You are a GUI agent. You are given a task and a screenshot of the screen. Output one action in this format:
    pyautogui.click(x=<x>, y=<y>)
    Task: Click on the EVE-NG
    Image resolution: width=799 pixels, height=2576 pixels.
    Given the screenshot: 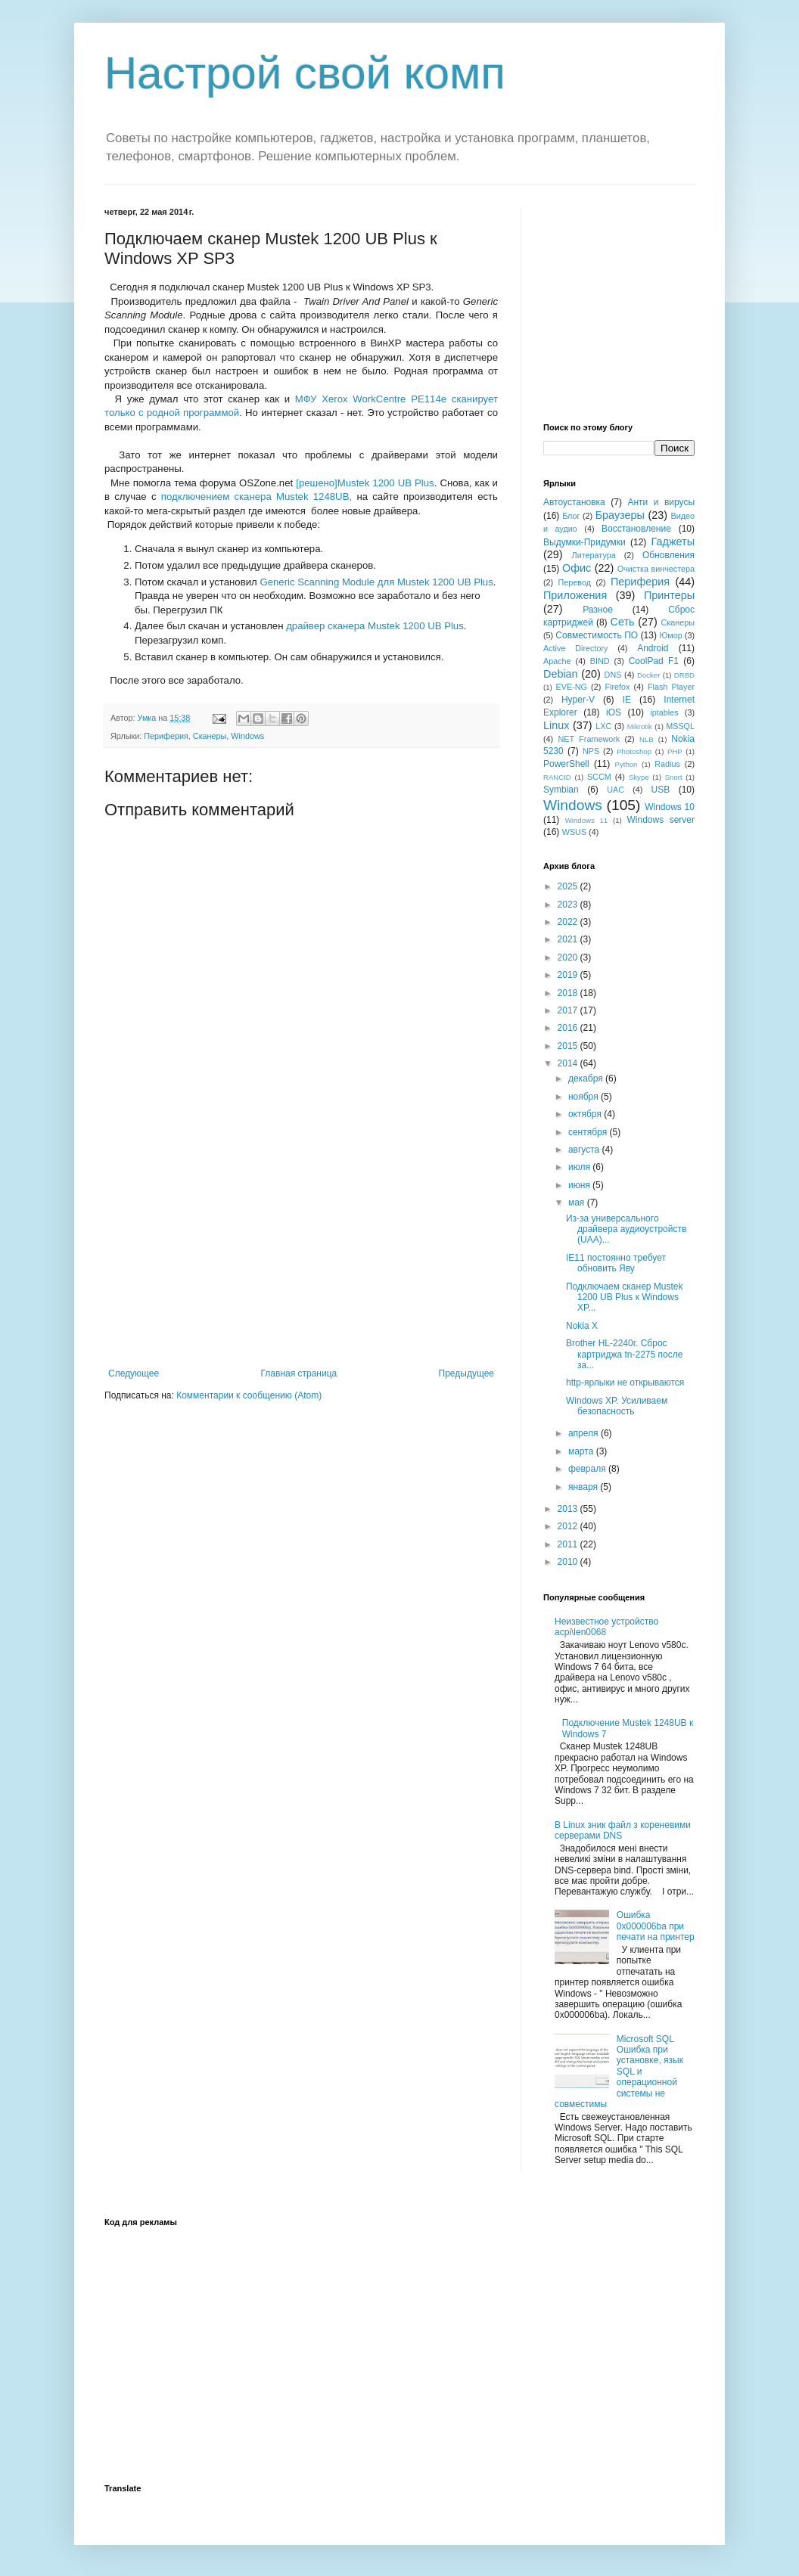 What is the action you would take?
    pyautogui.click(x=571, y=686)
    